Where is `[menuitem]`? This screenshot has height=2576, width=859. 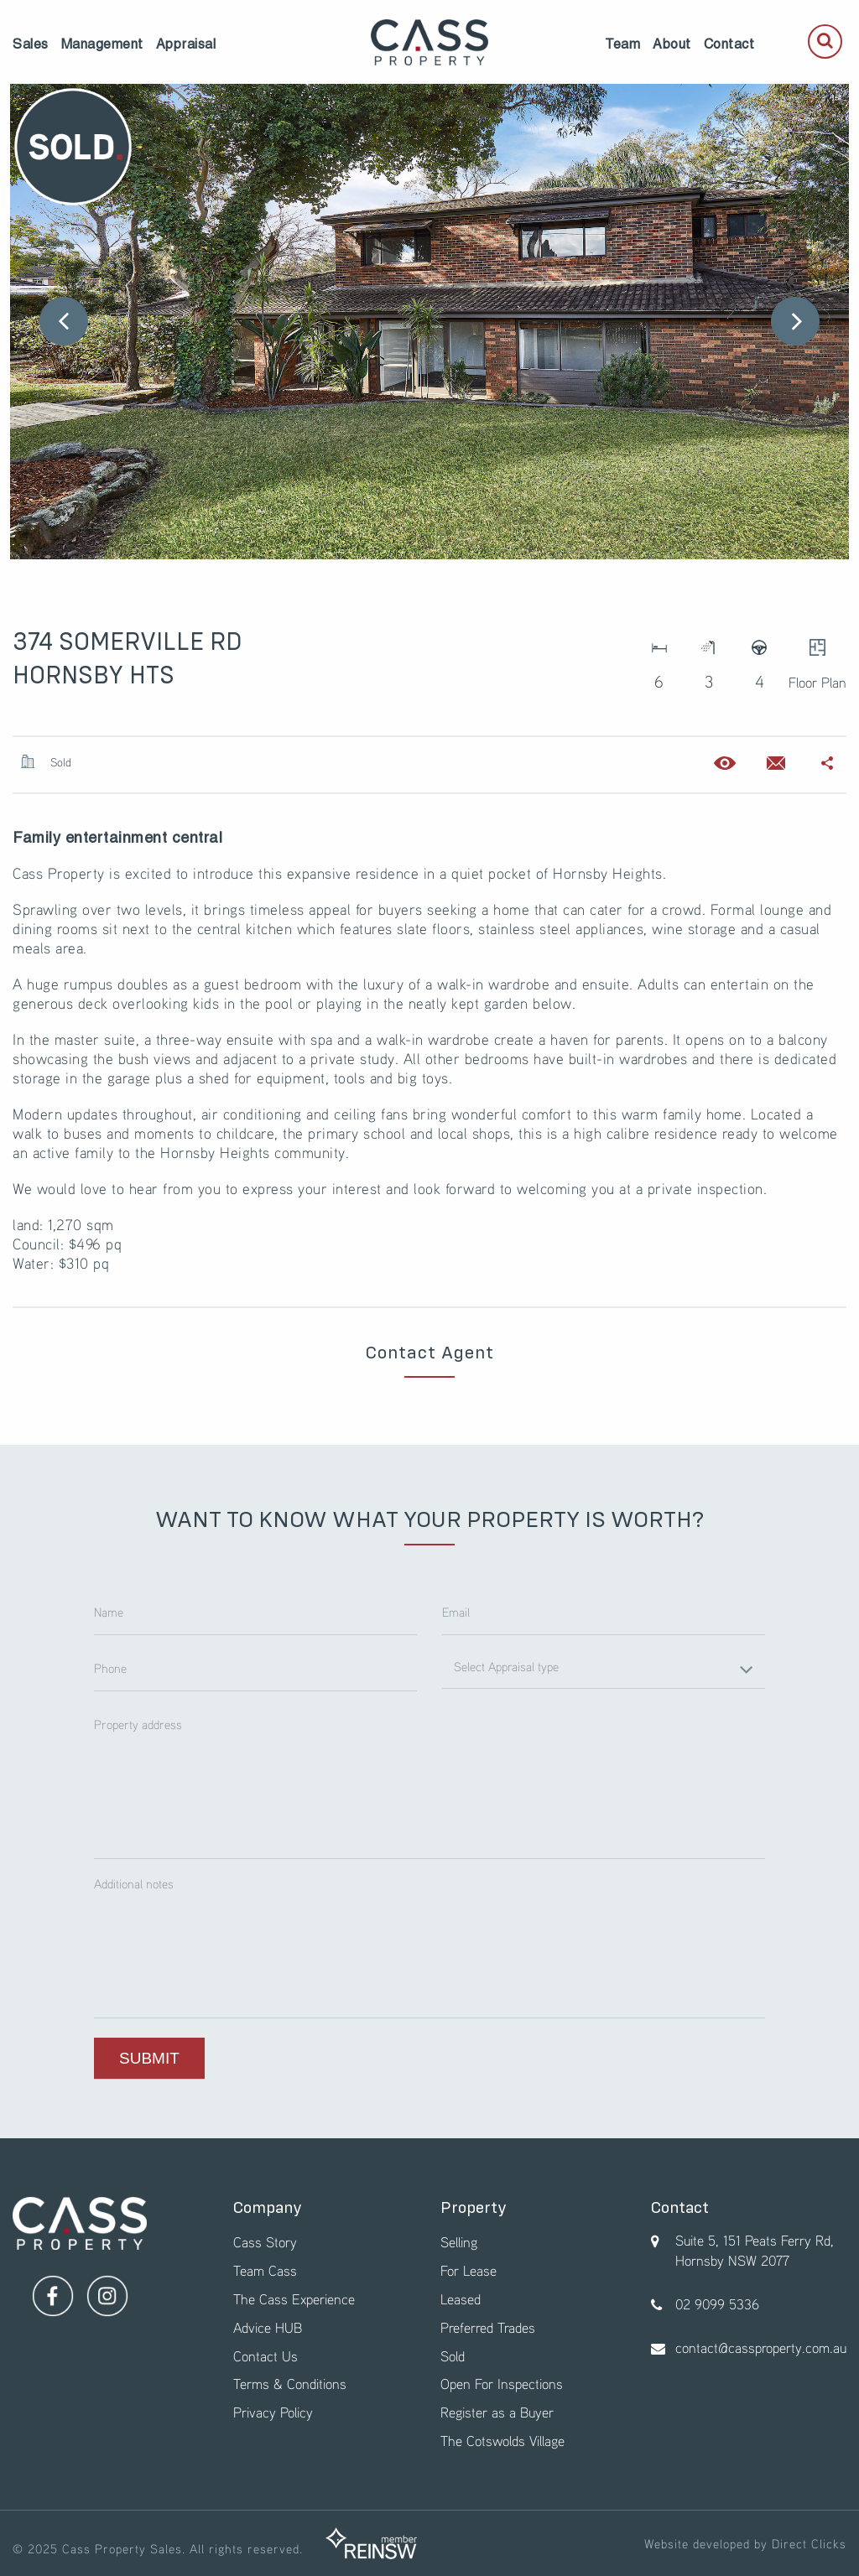
[menuitem] is located at coordinates (31, 44).